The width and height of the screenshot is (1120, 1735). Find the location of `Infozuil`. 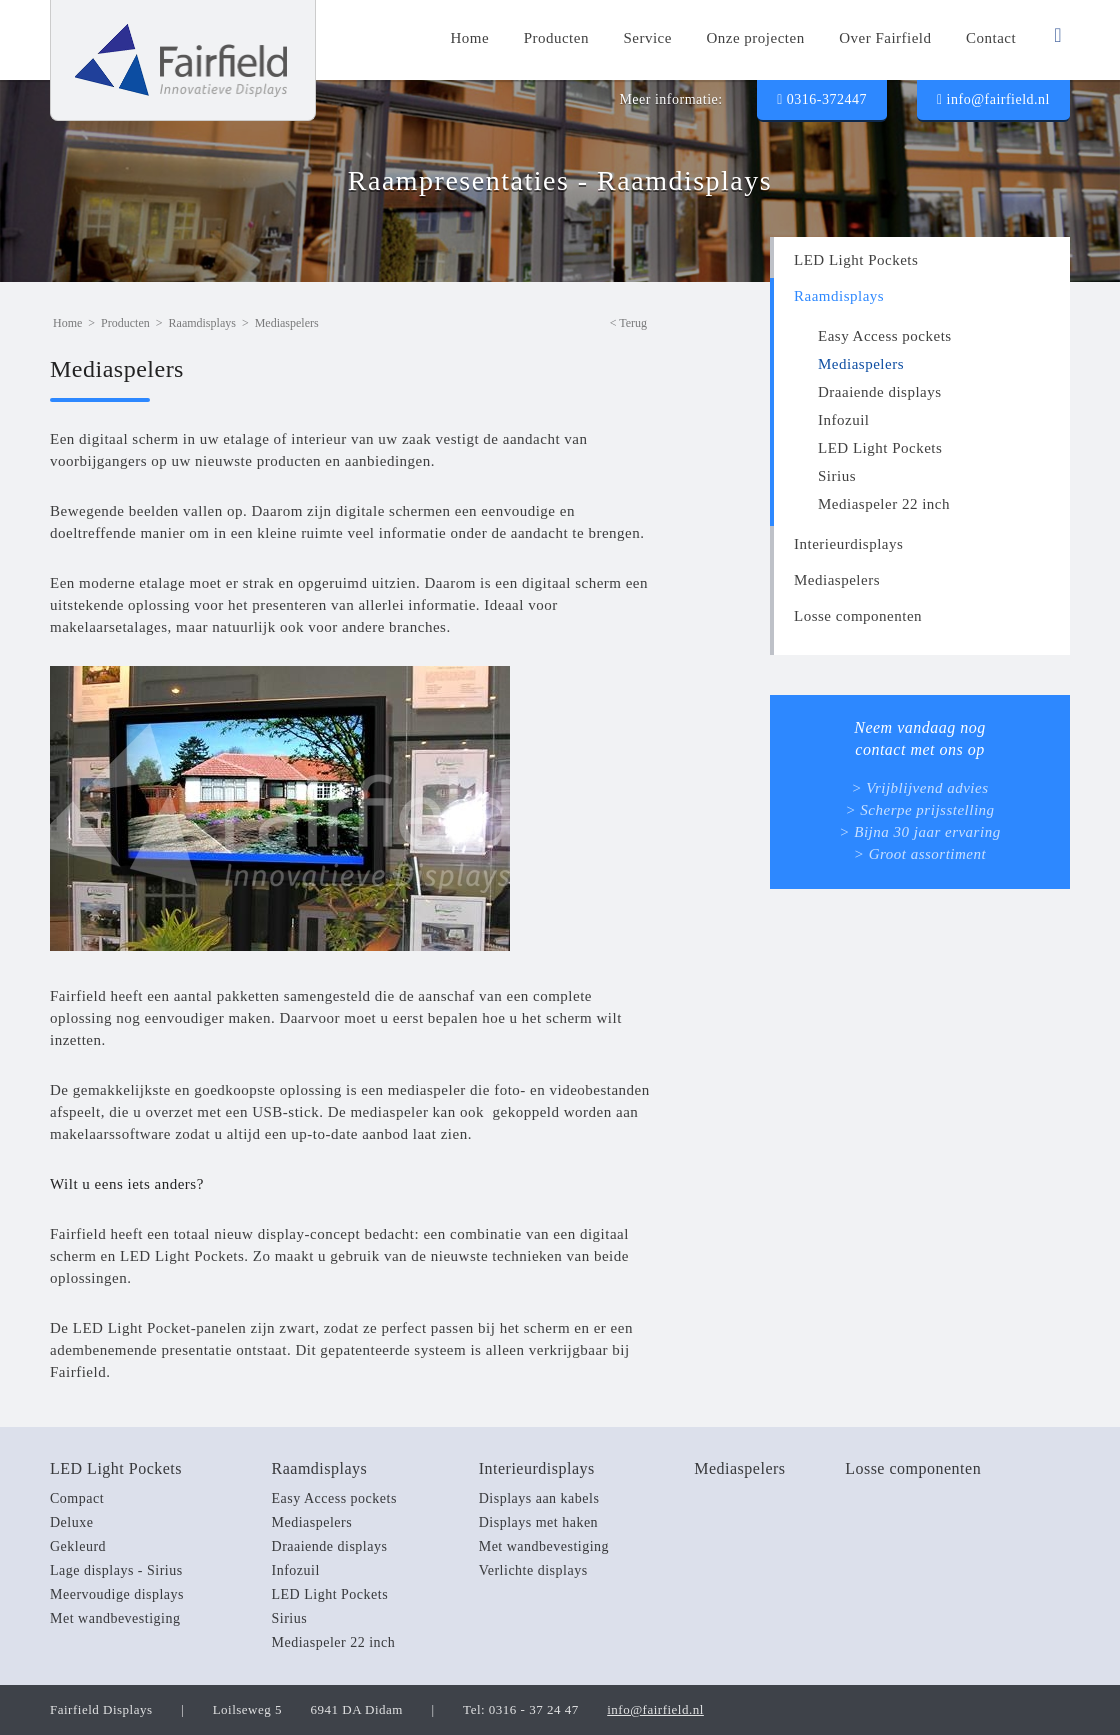

Infozuil is located at coordinates (843, 420).